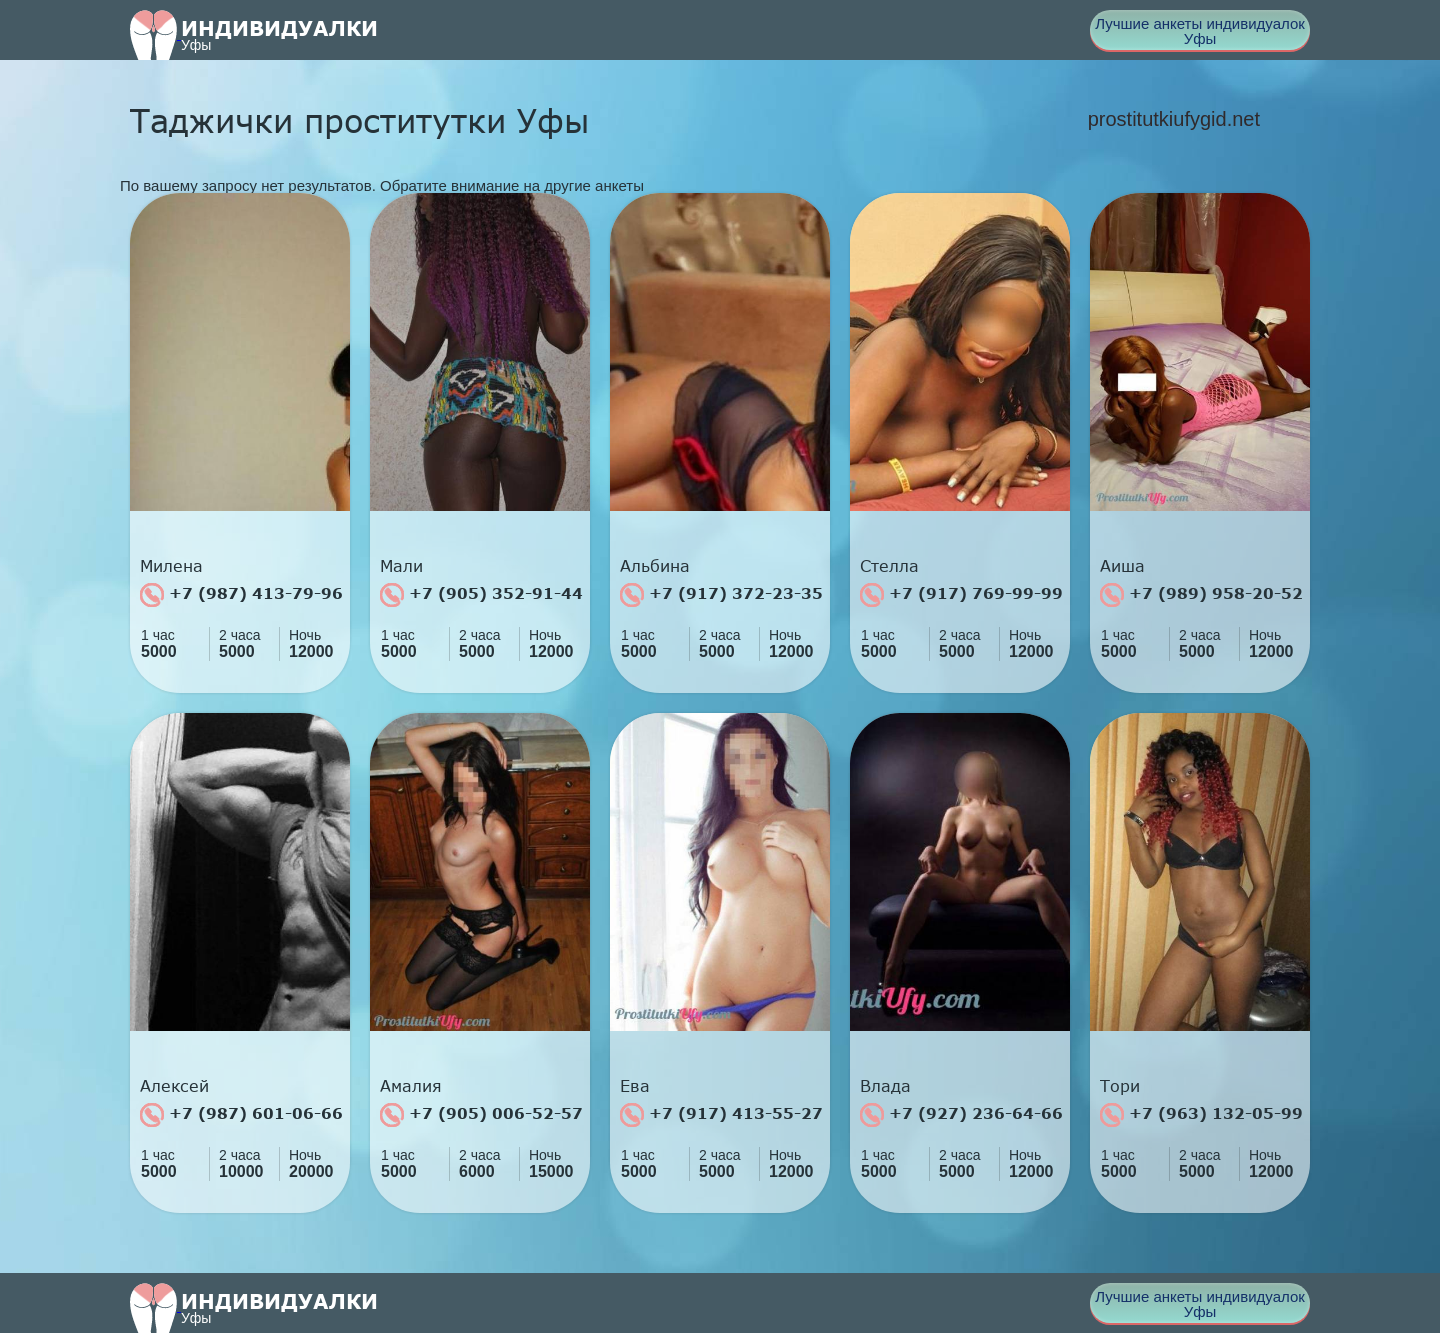 The width and height of the screenshot is (1440, 1333). Describe the element at coordinates (1122, 566) in the screenshot. I see `Аиша` at that location.